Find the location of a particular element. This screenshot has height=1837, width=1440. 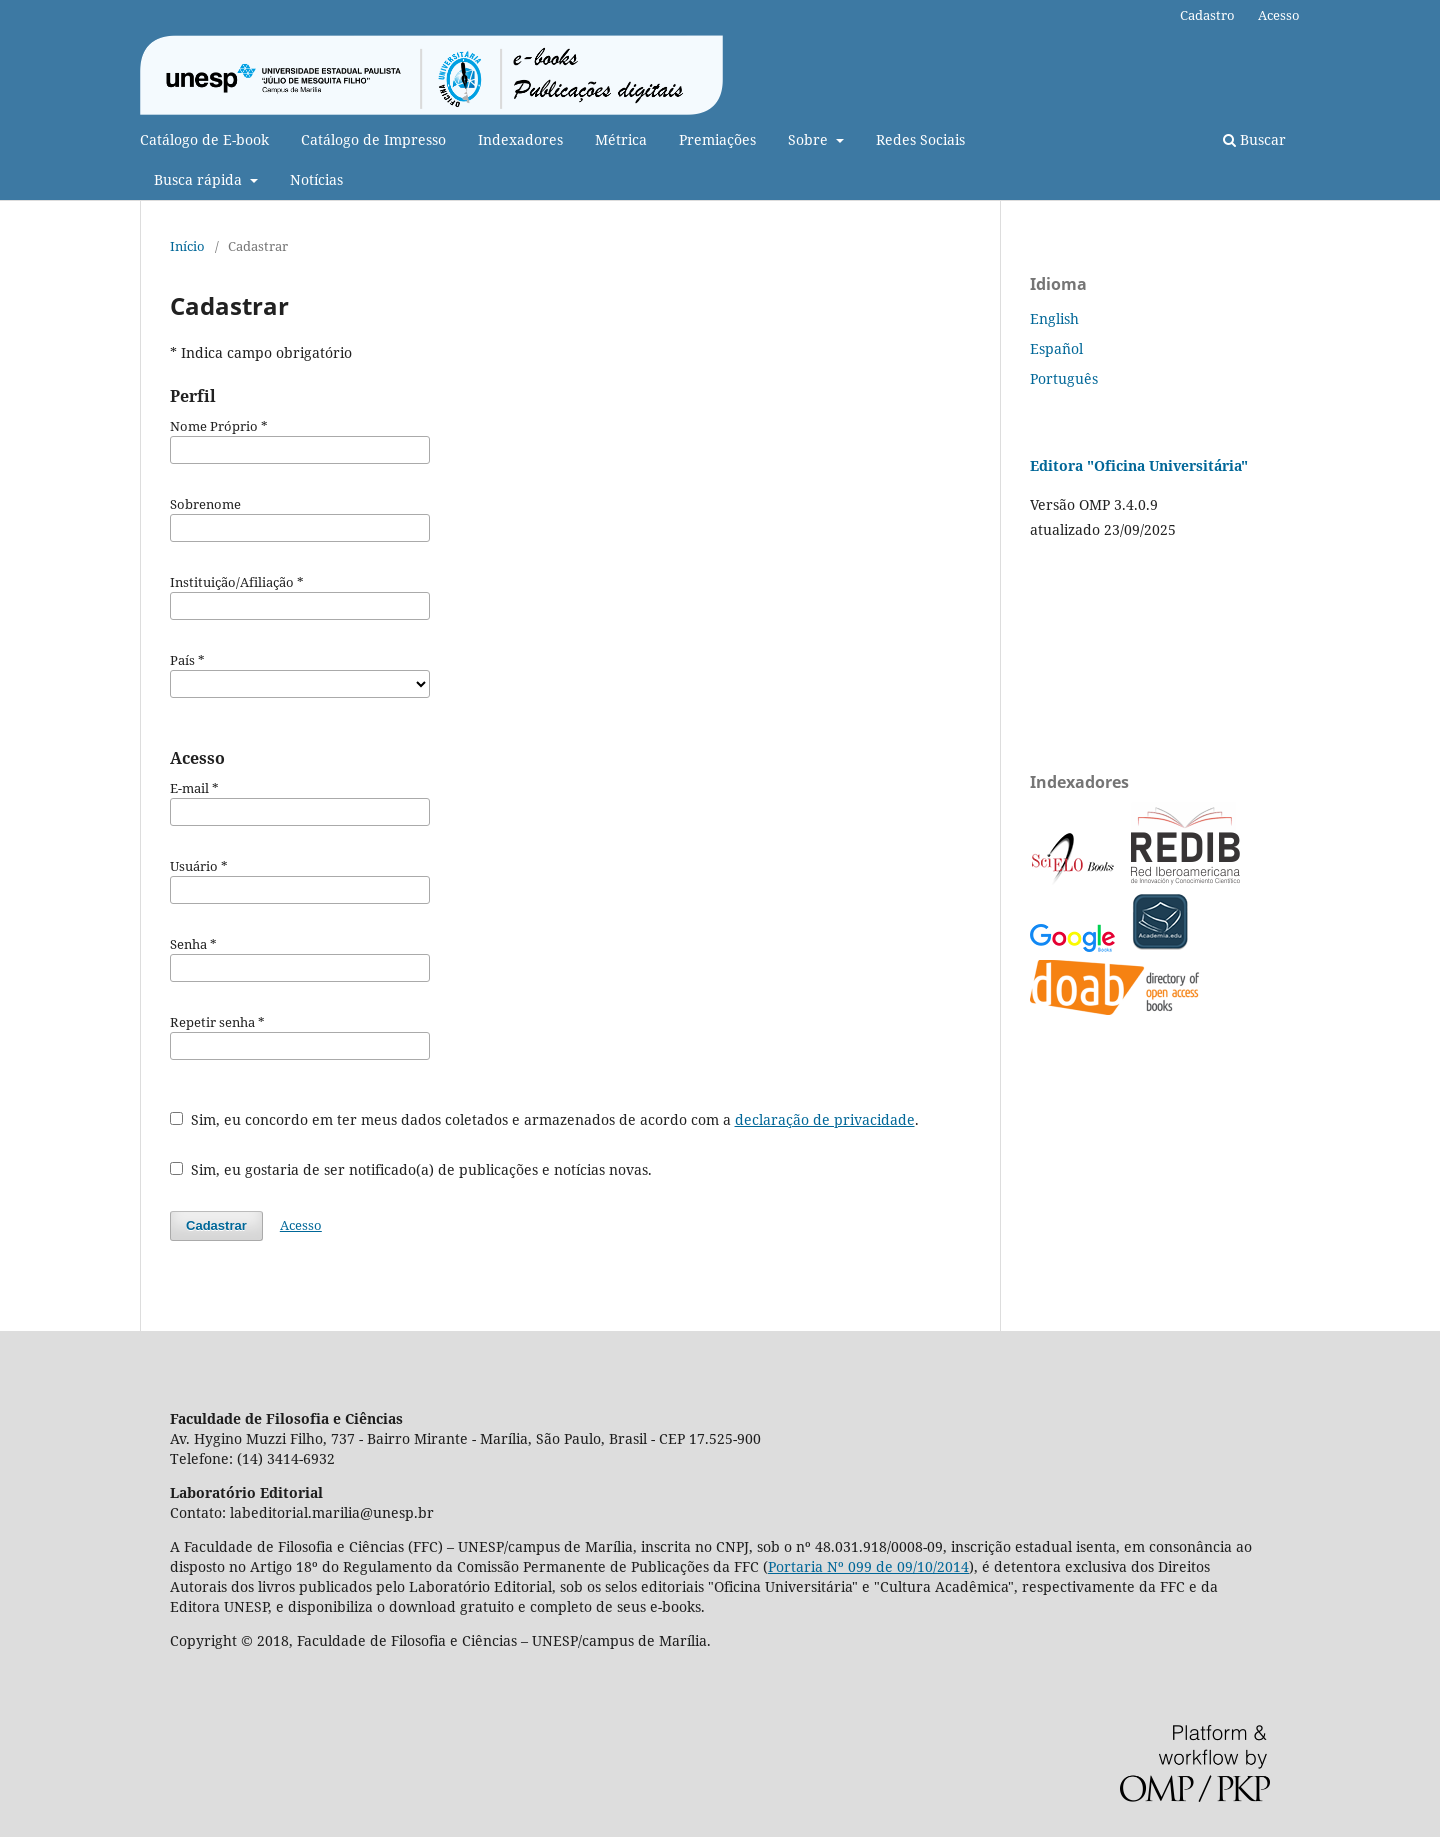

Cadastro is located at coordinates (1207, 15).